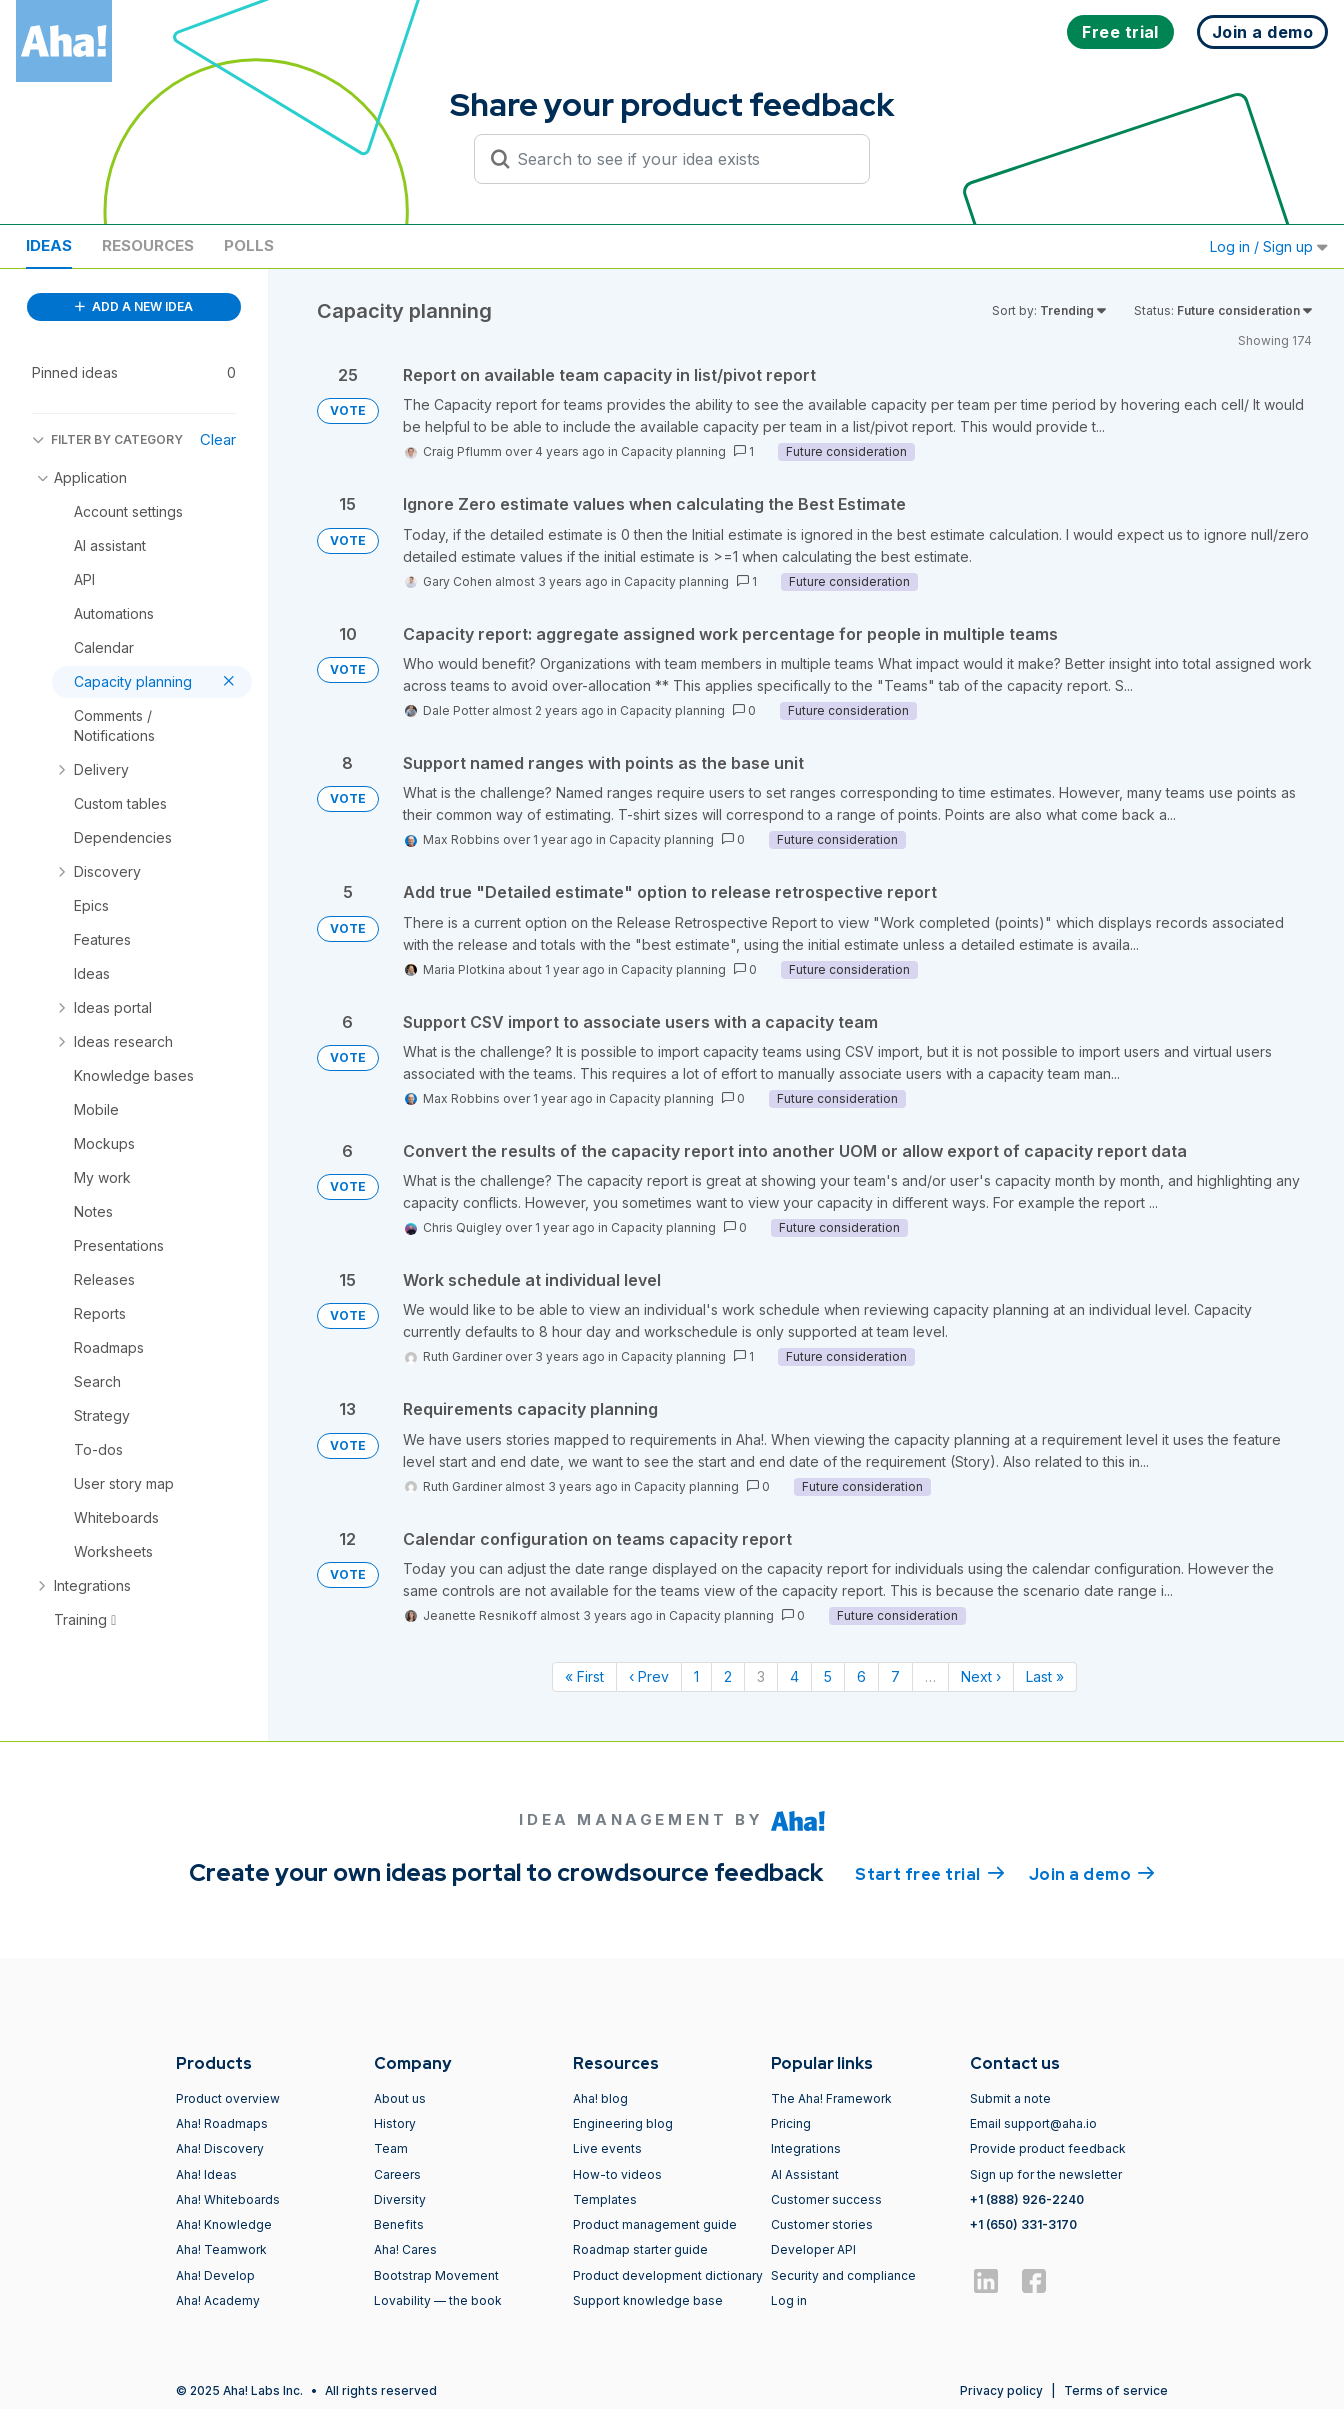  What do you see at coordinates (438, 2300) in the screenshot?
I see `Lovability — the book` at bounding box center [438, 2300].